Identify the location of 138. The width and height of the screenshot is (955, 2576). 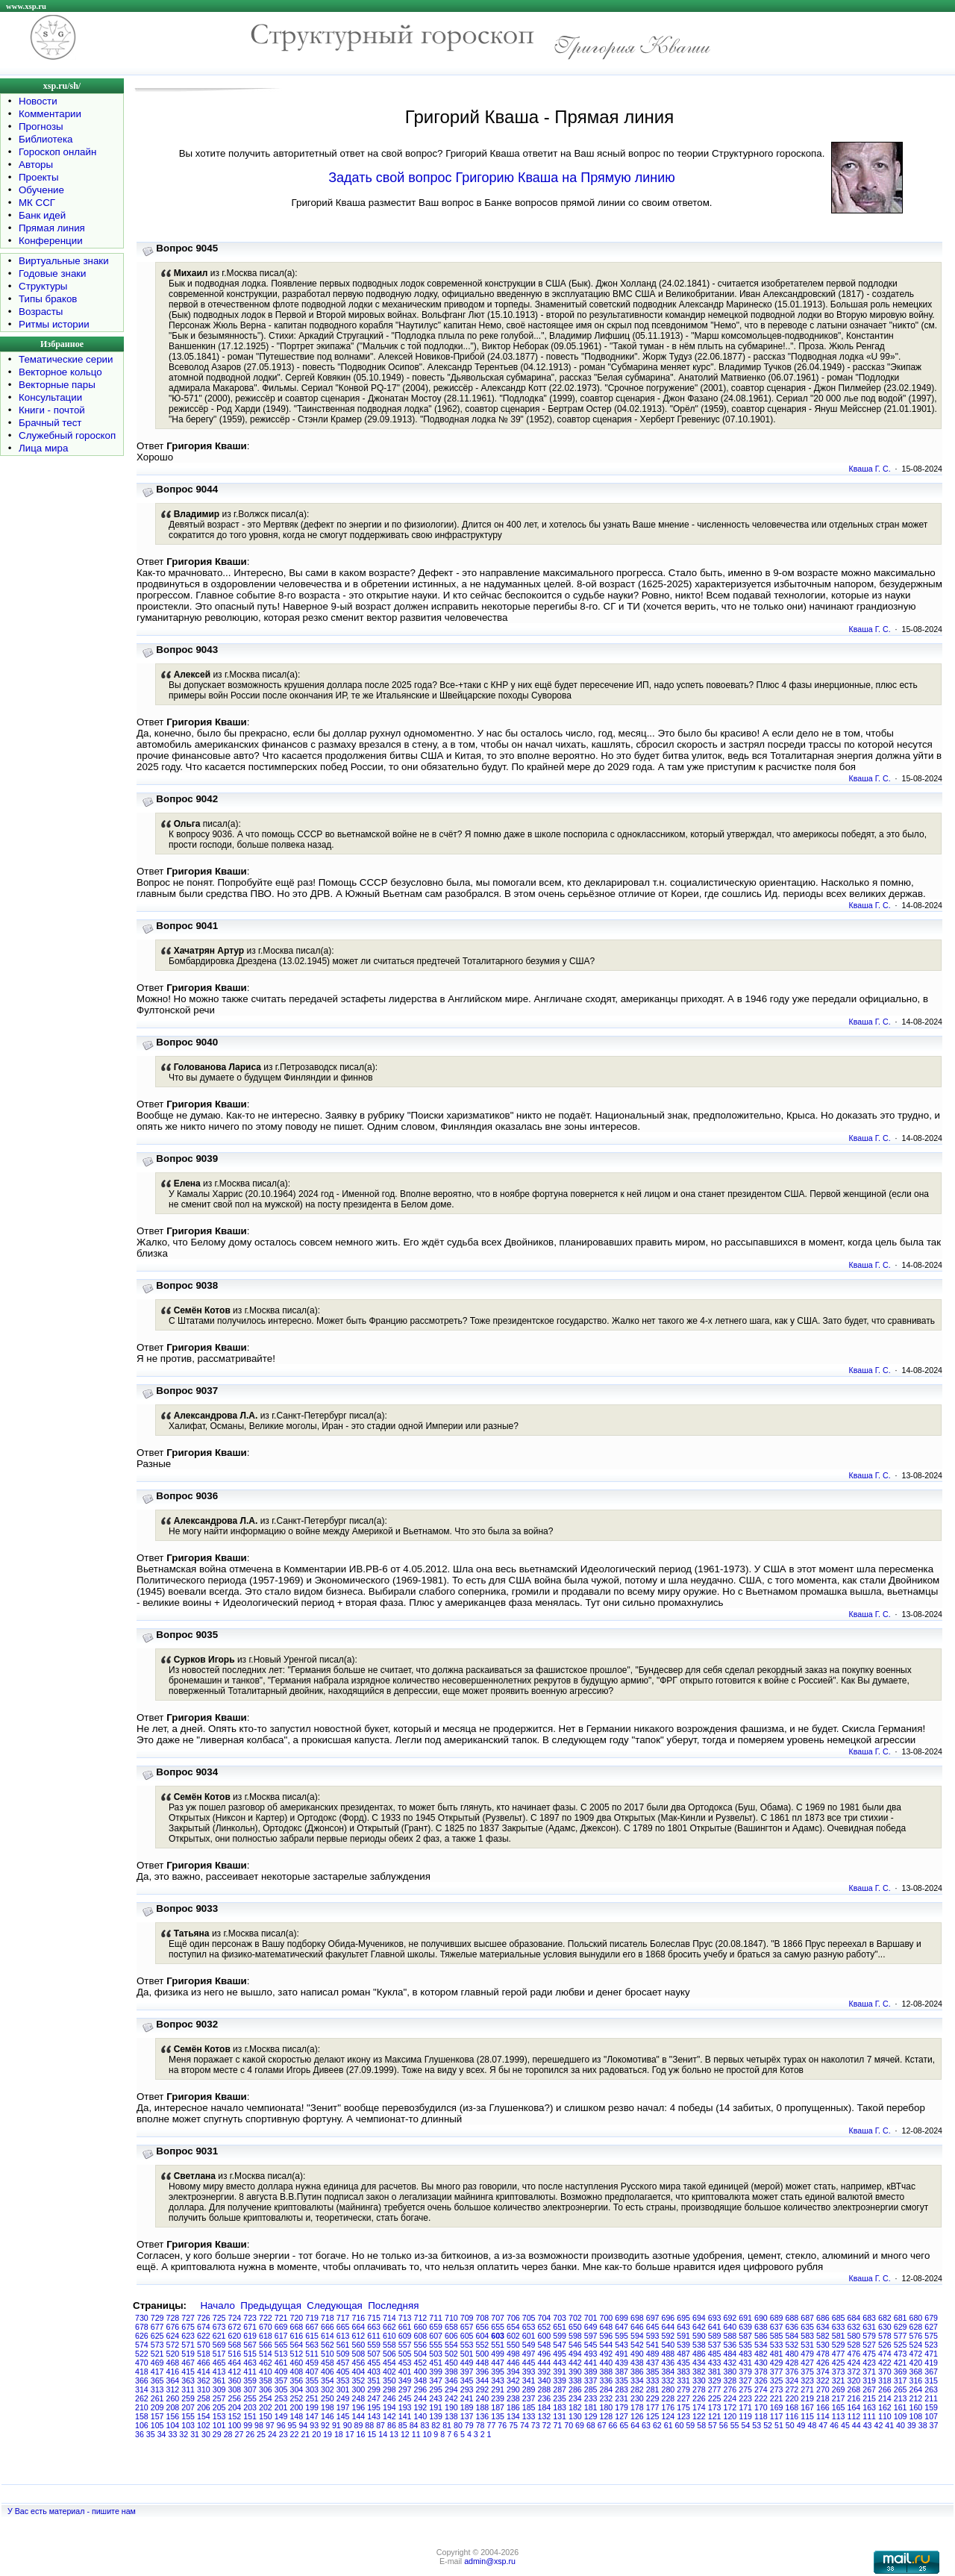
(451, 2416).